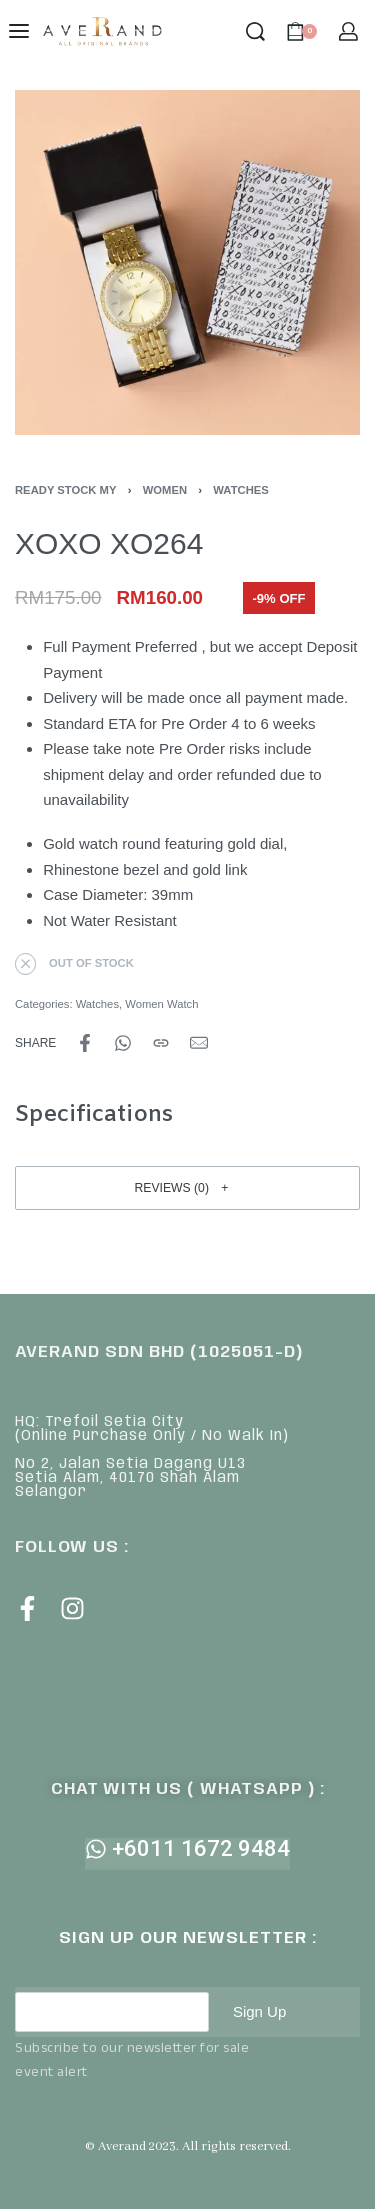 The width and height of the screenshot is (375, 2209). What do you see at coordinates (187, 262) in the screenshot?
I see `[OPEN GALLERY]` at bounding box center [187, 262].